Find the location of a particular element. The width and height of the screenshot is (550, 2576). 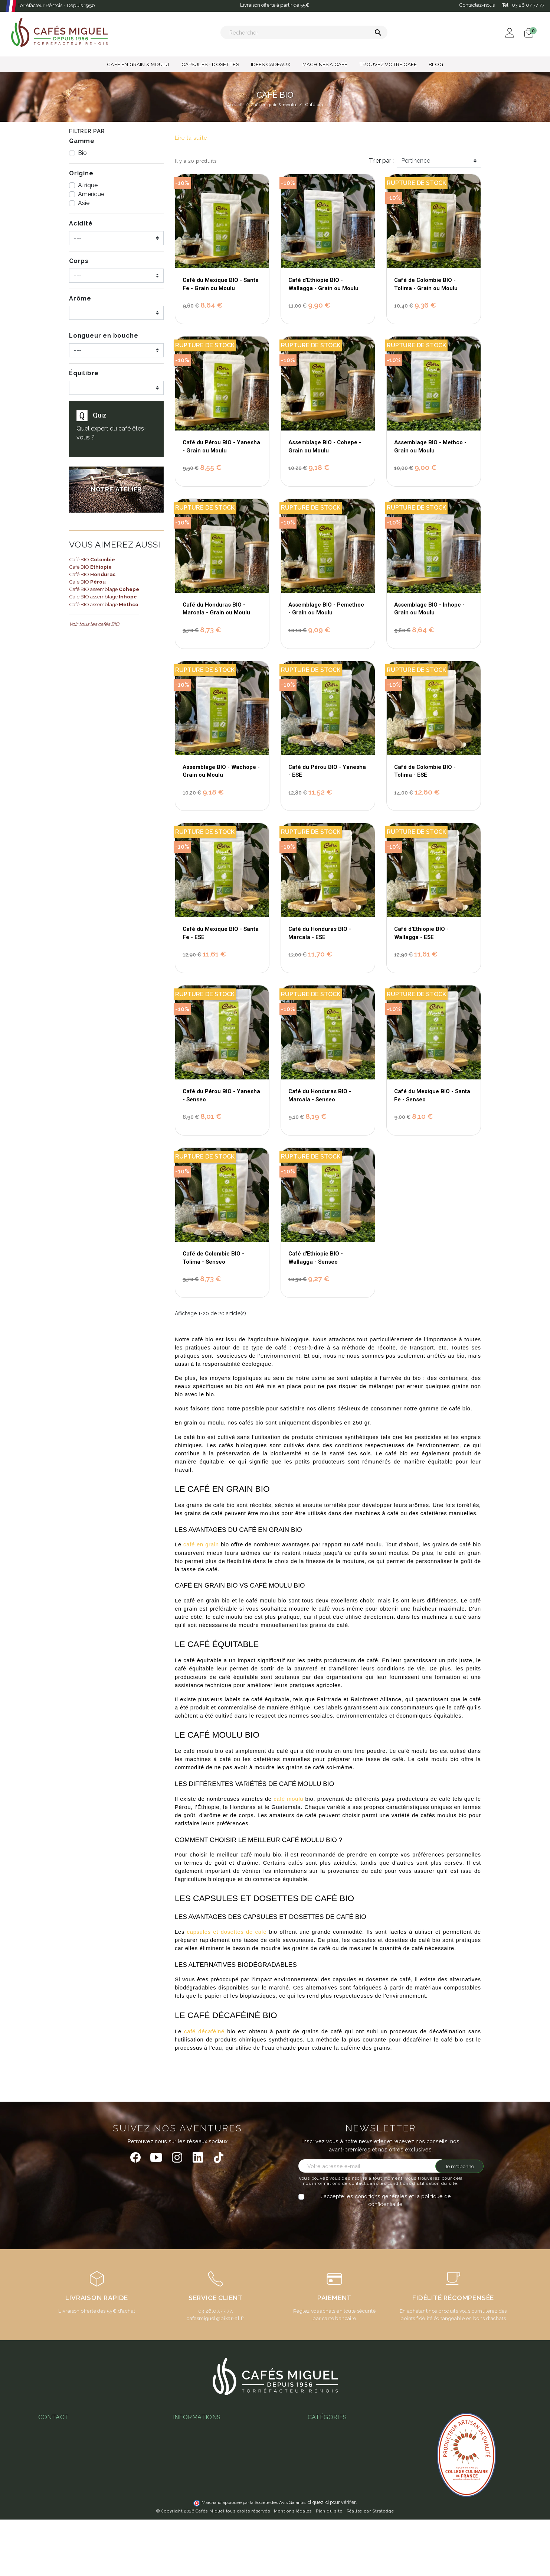

cliquez ici pour vérifier is located at coordinates (332, 2559).